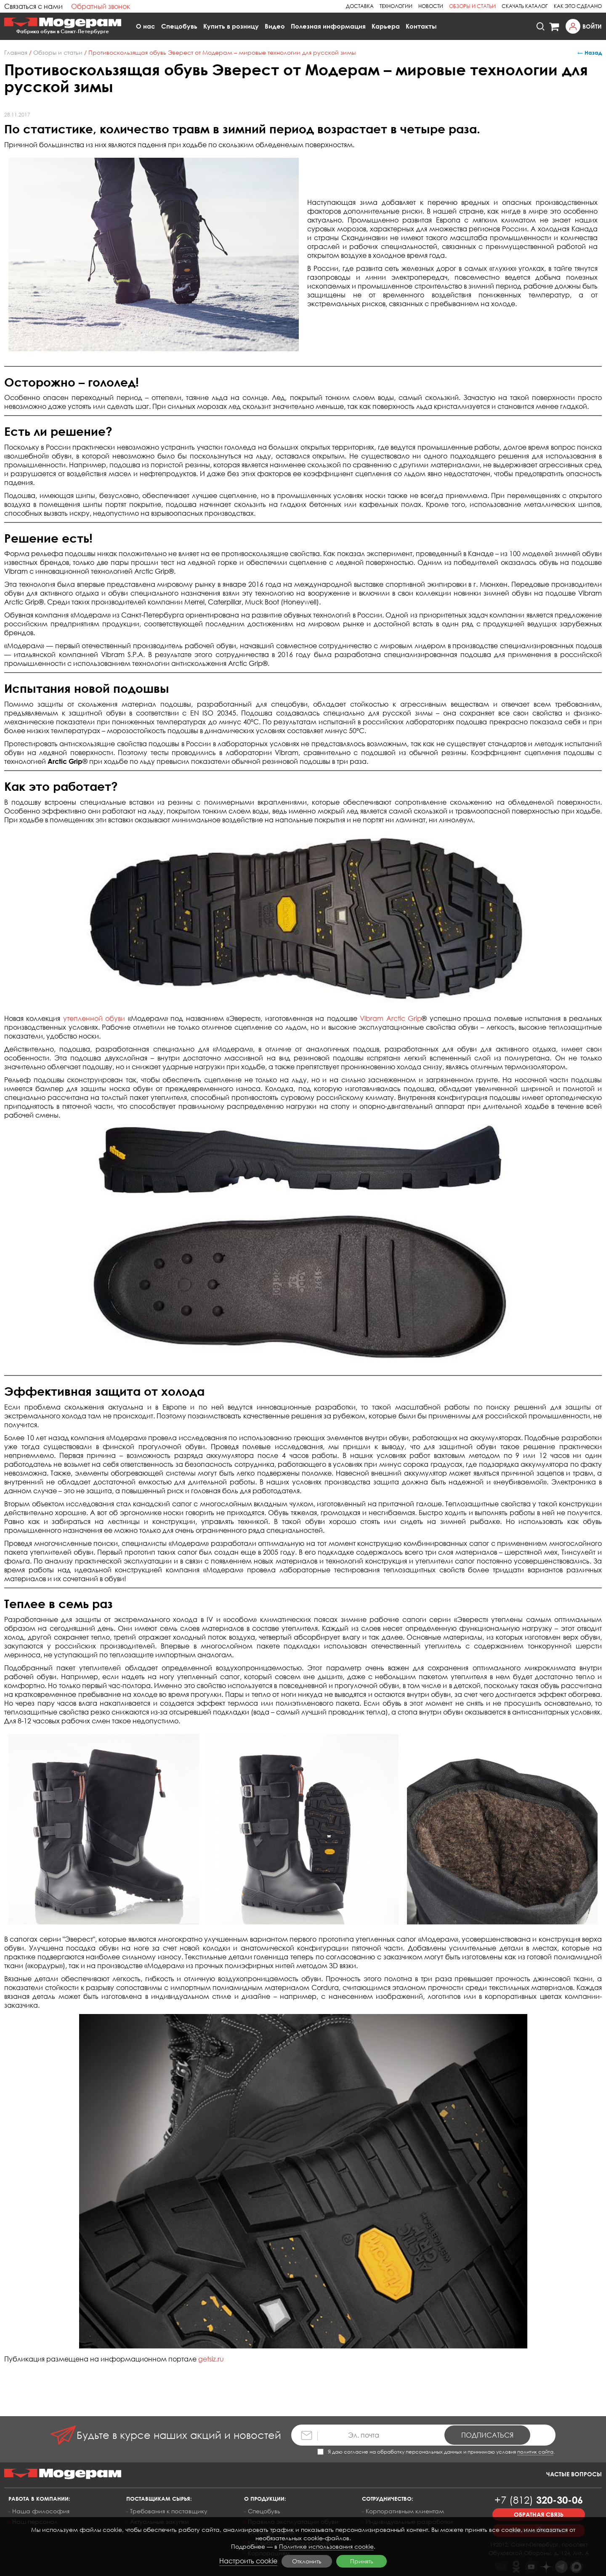 Image resolution: width=606 pixels, height=2576 pixels. I want to click on О нас, so click(145, 26).